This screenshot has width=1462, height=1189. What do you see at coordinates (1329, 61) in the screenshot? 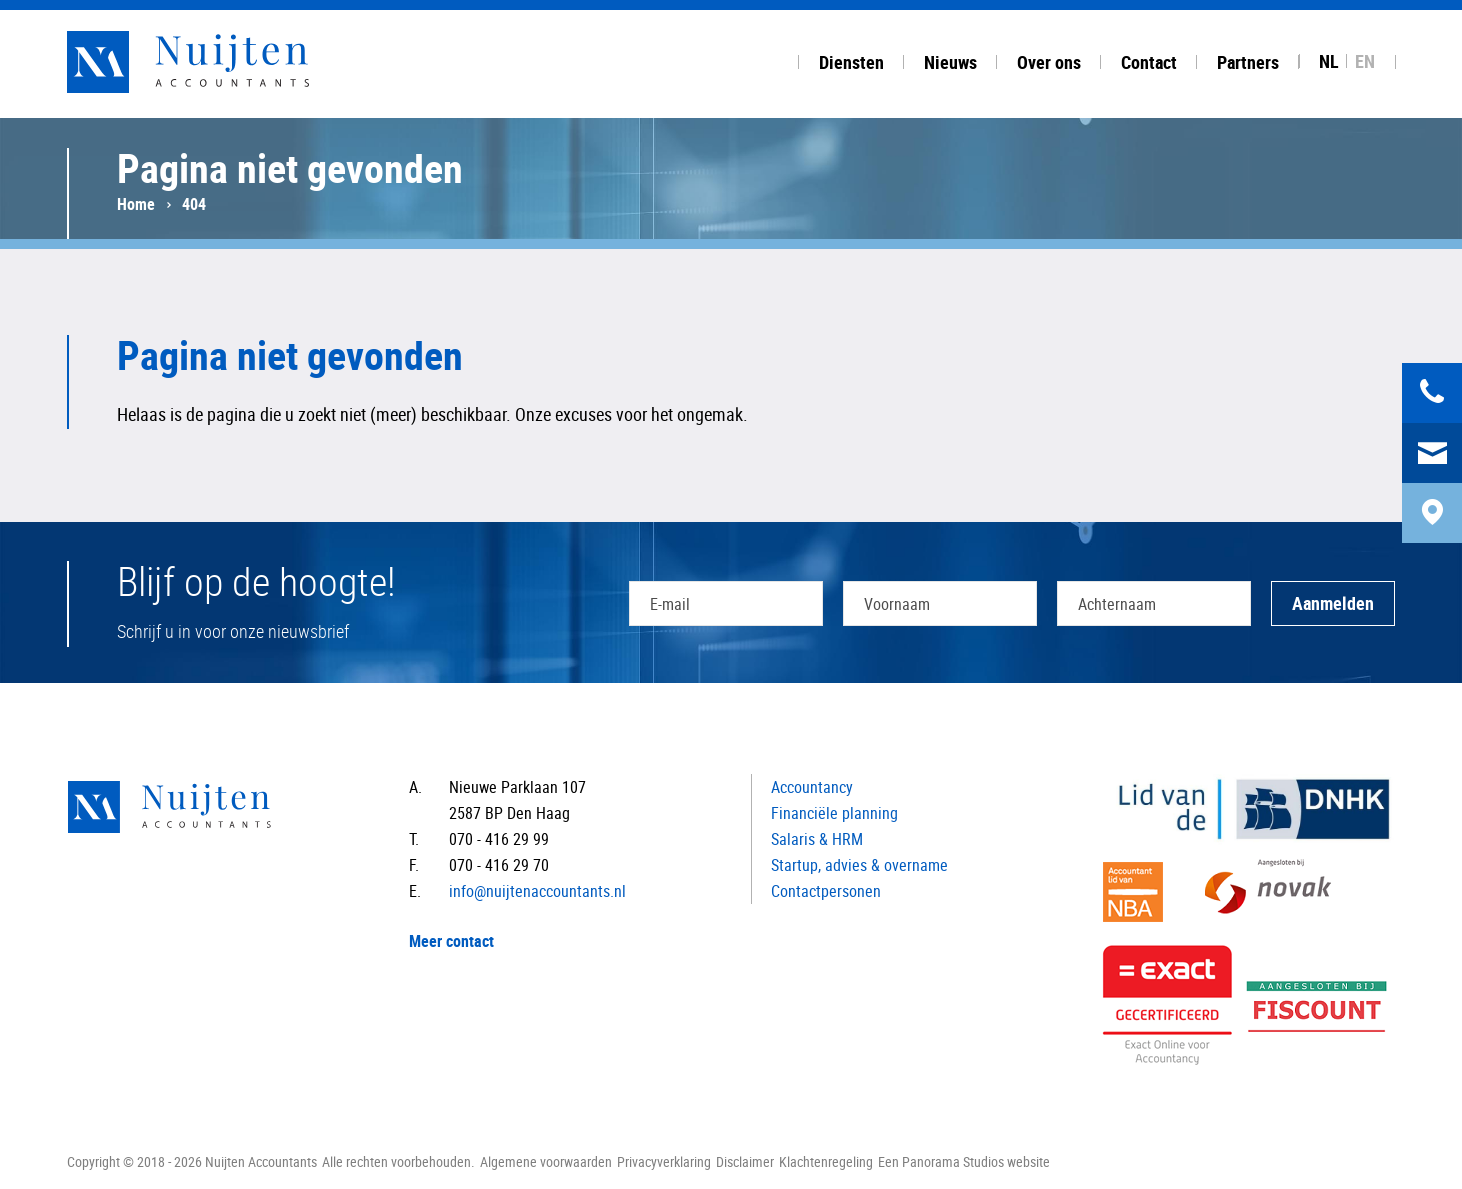
I see `NL` at bounding box center [1329, 61].